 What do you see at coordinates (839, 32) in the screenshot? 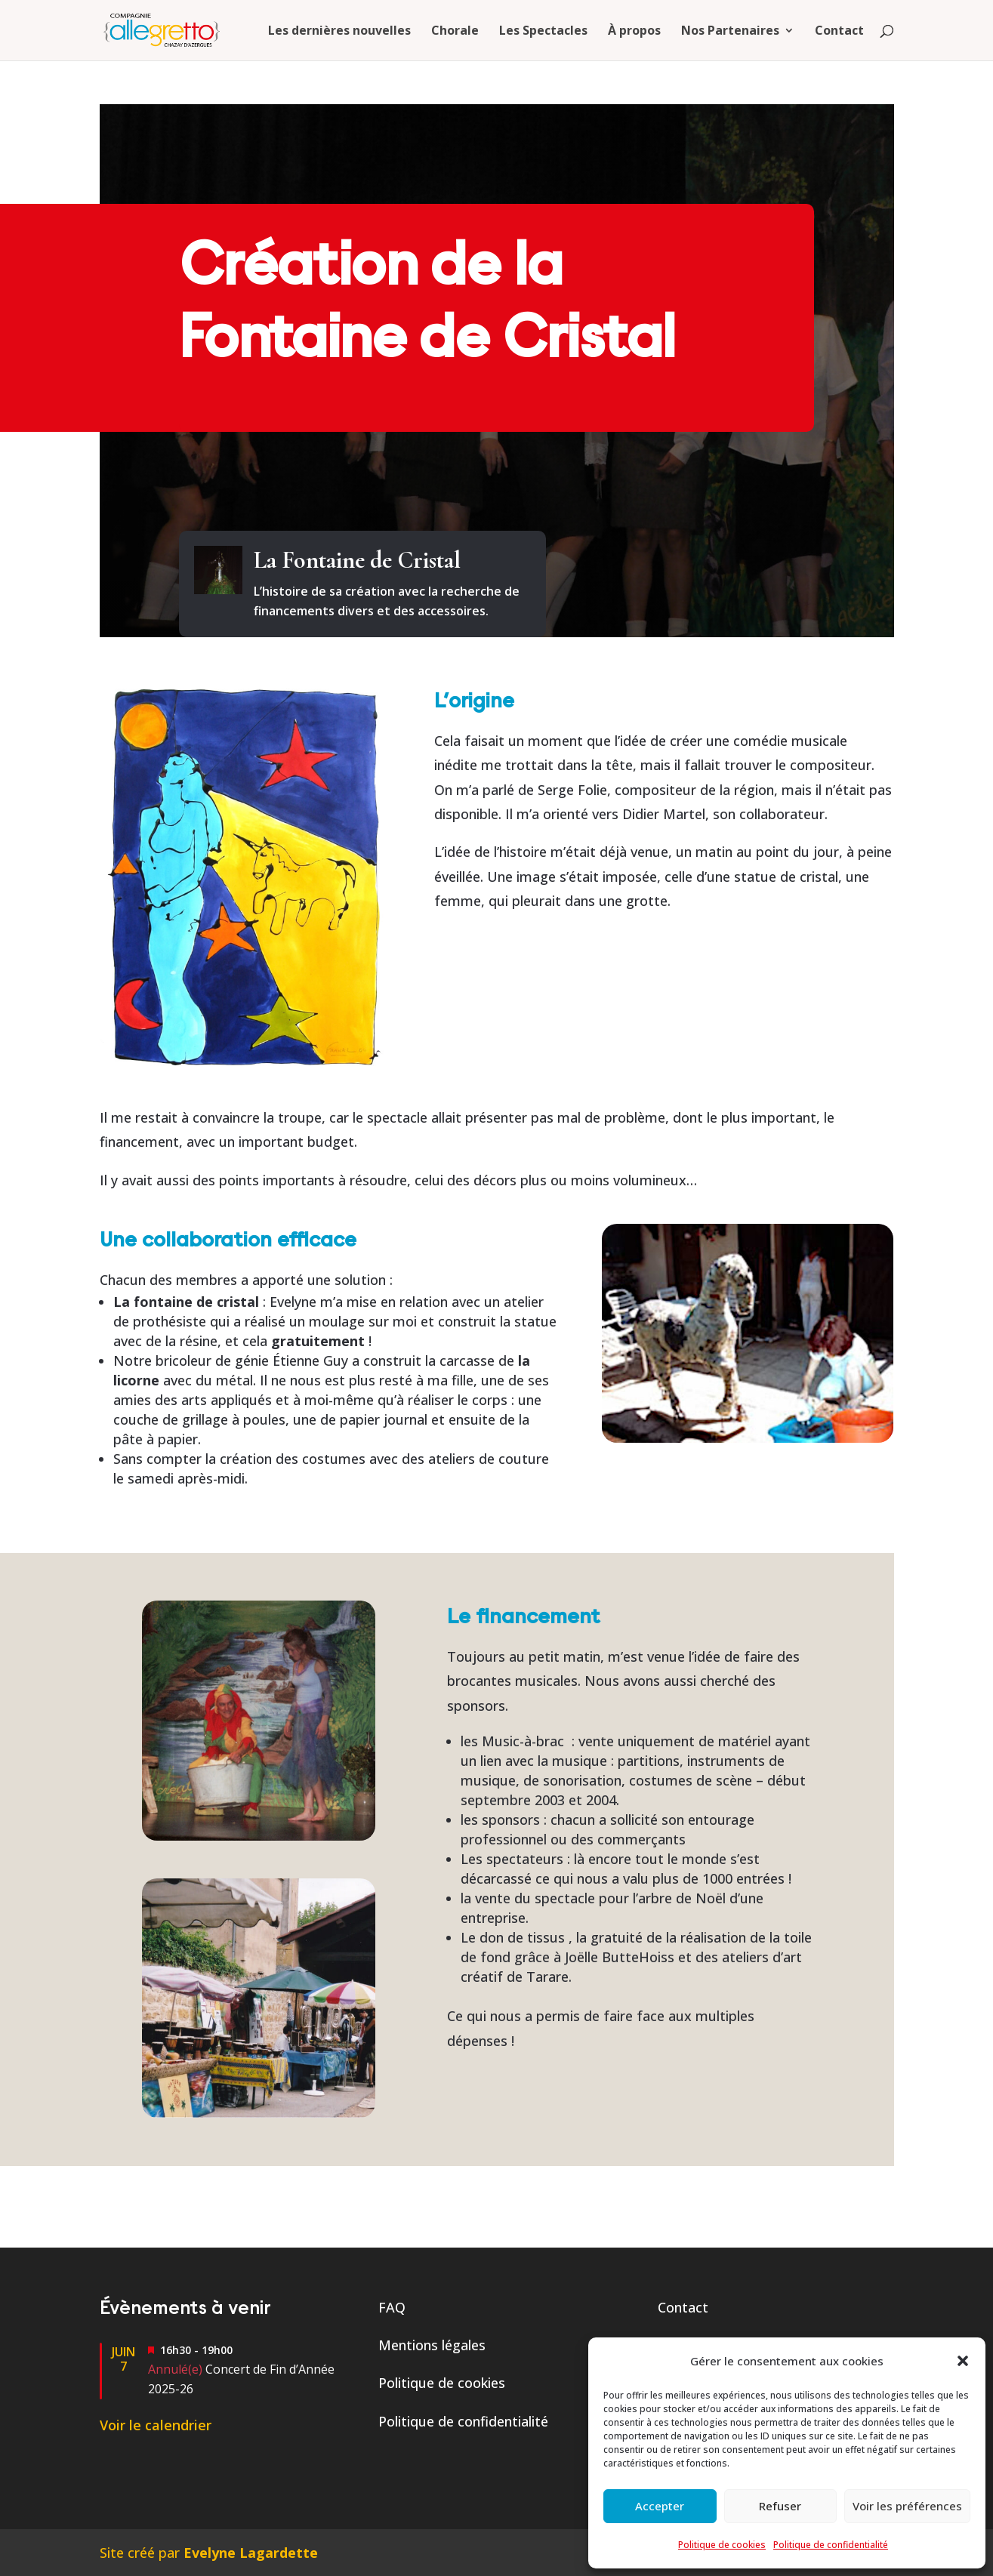
I see `Contact` at bounding box center [839, 32].